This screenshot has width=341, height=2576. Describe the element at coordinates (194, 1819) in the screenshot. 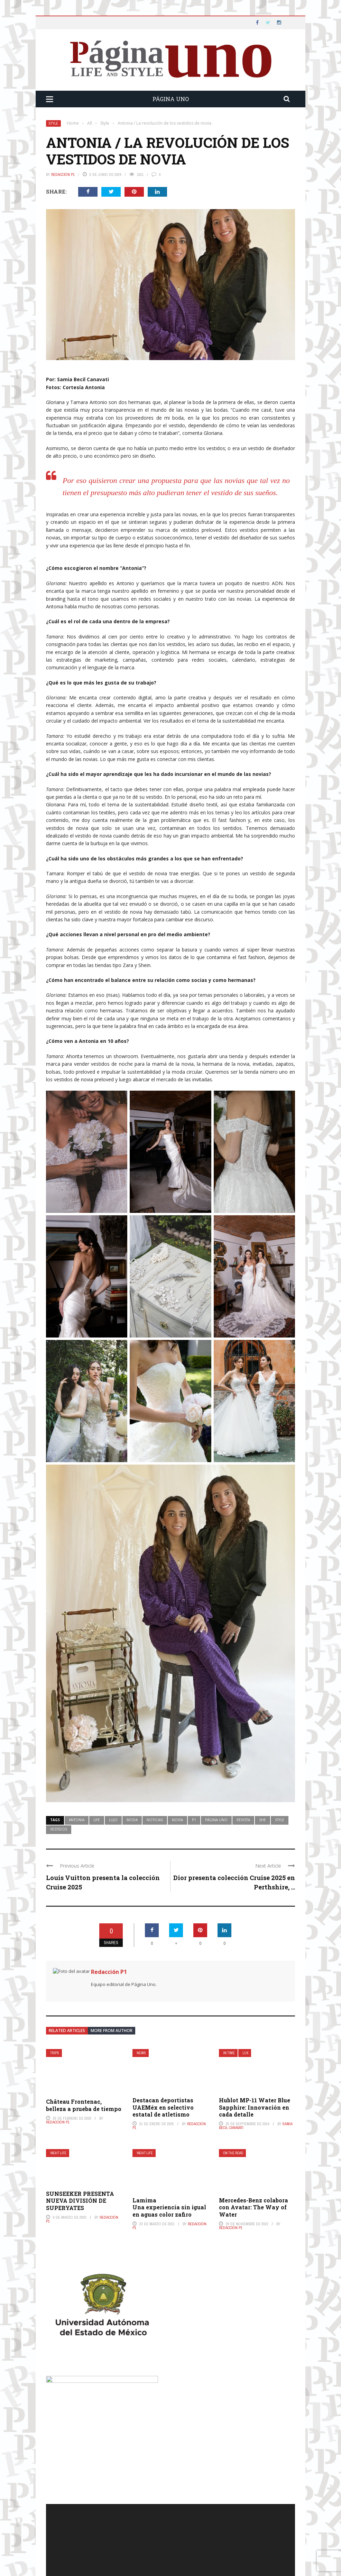

I see `p1` at that location.